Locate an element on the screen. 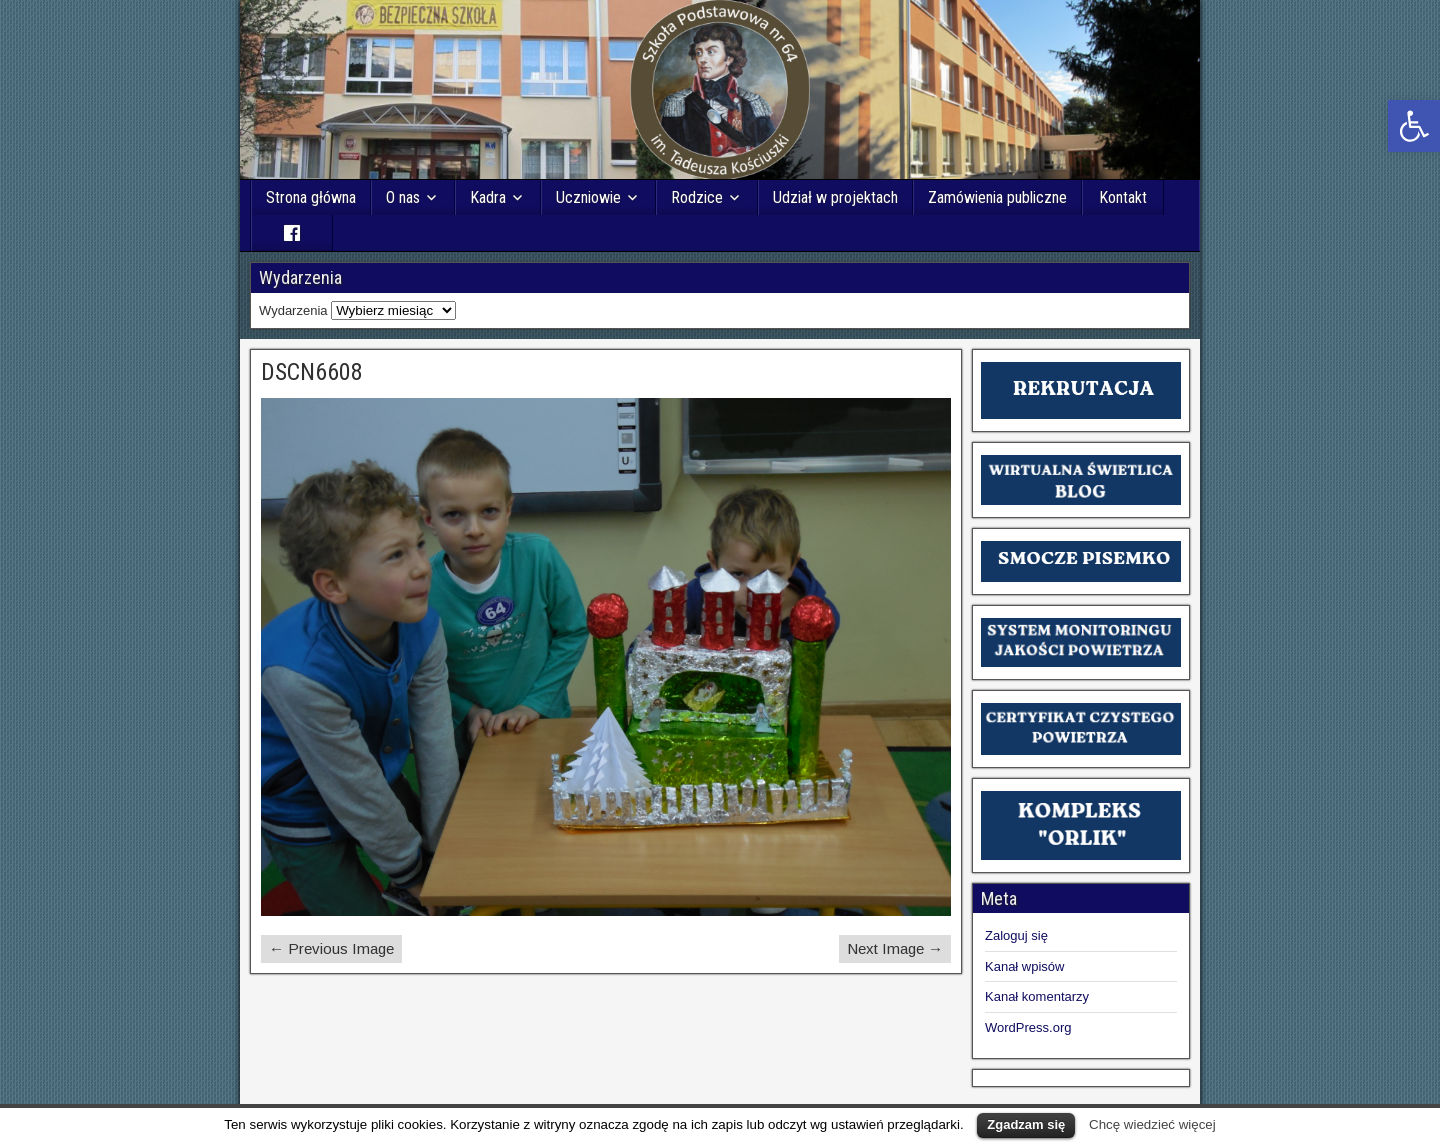  WordPress.org is located at coordinates (1028, 1027).